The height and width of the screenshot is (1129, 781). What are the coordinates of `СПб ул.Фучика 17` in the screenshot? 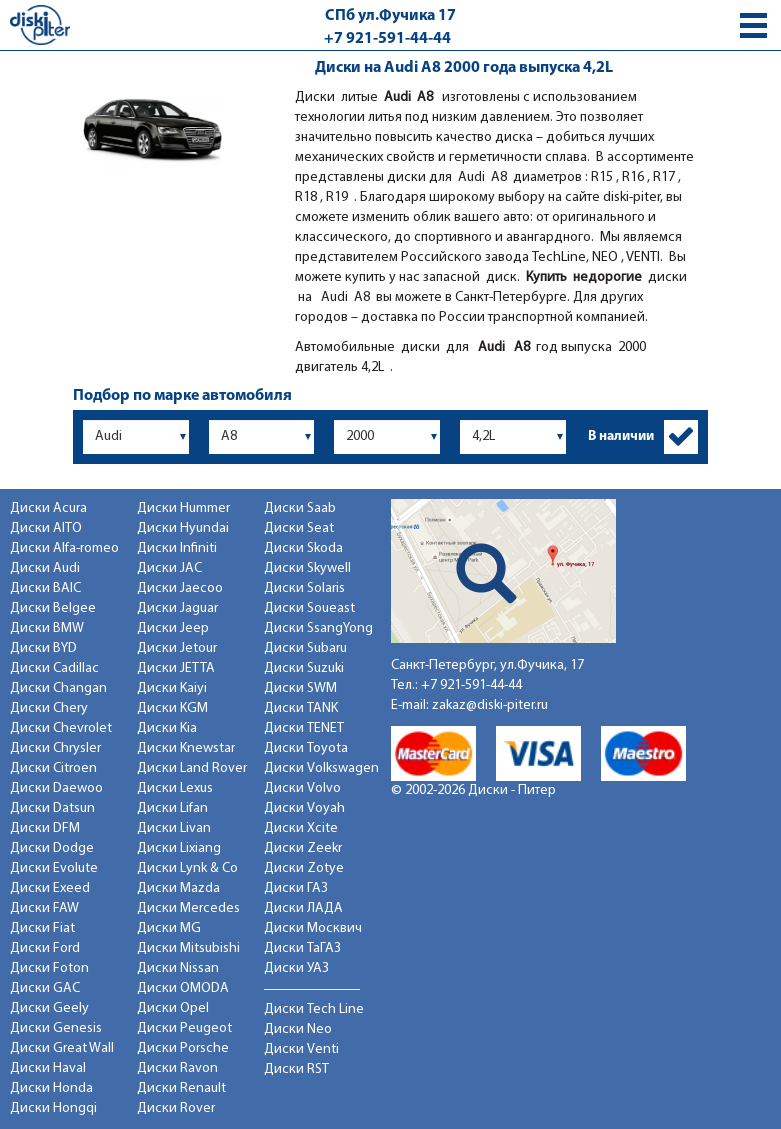 It's located at (390, 16).